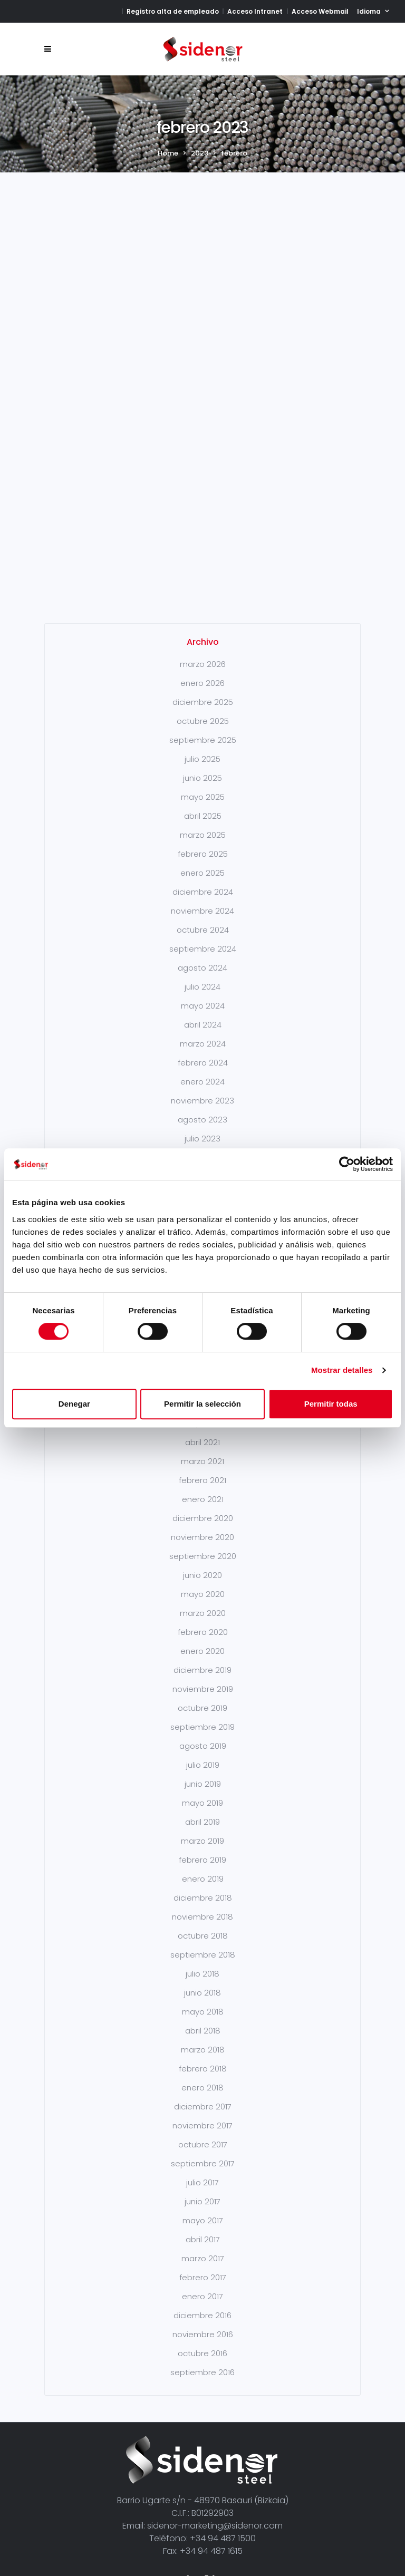 The image size is (405, 2576). What do you see at coordinates (202, 1034) in the screenshot?
I see `noviembre 2023` at bounding box center [202, 1034].